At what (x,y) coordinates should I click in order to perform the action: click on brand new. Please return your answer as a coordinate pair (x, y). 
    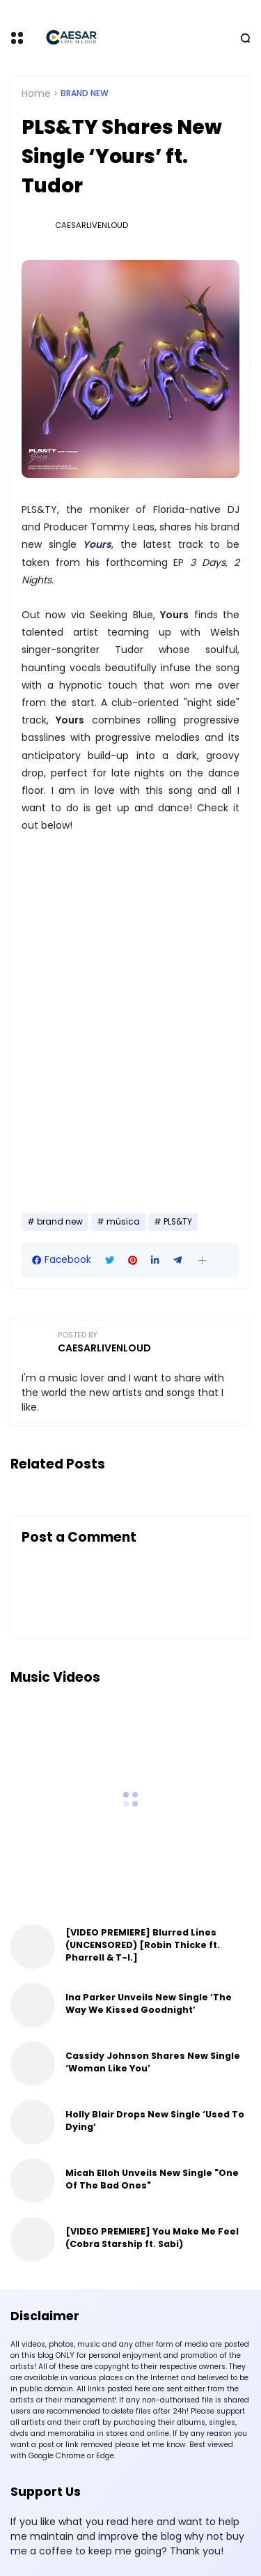
    Looking at the image, I should click on (85, 93).